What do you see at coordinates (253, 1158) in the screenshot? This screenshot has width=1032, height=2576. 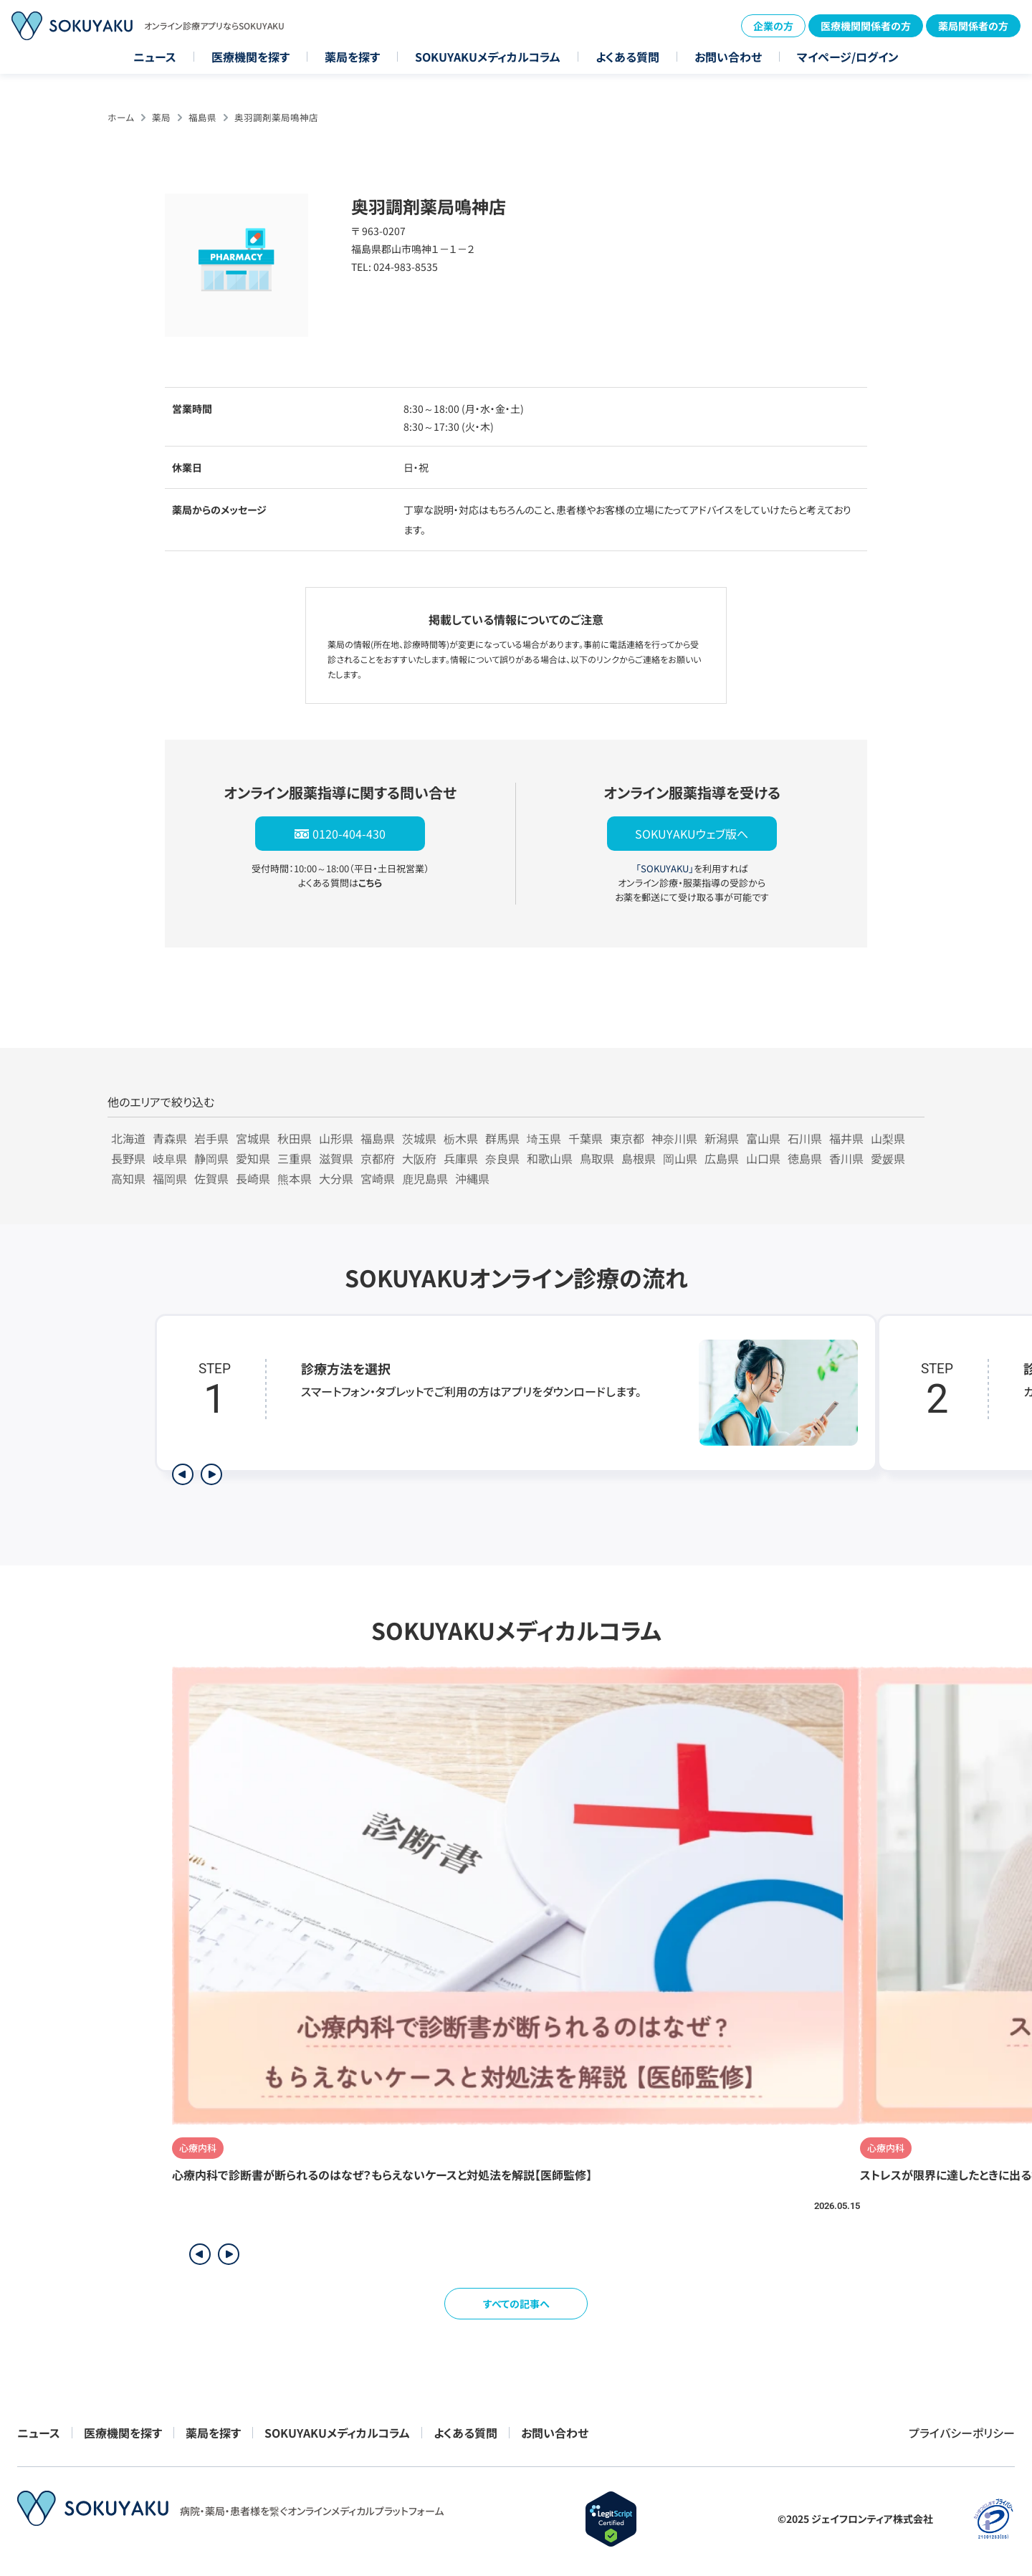 I see `愛知県` at bounding box center [253, 1158].